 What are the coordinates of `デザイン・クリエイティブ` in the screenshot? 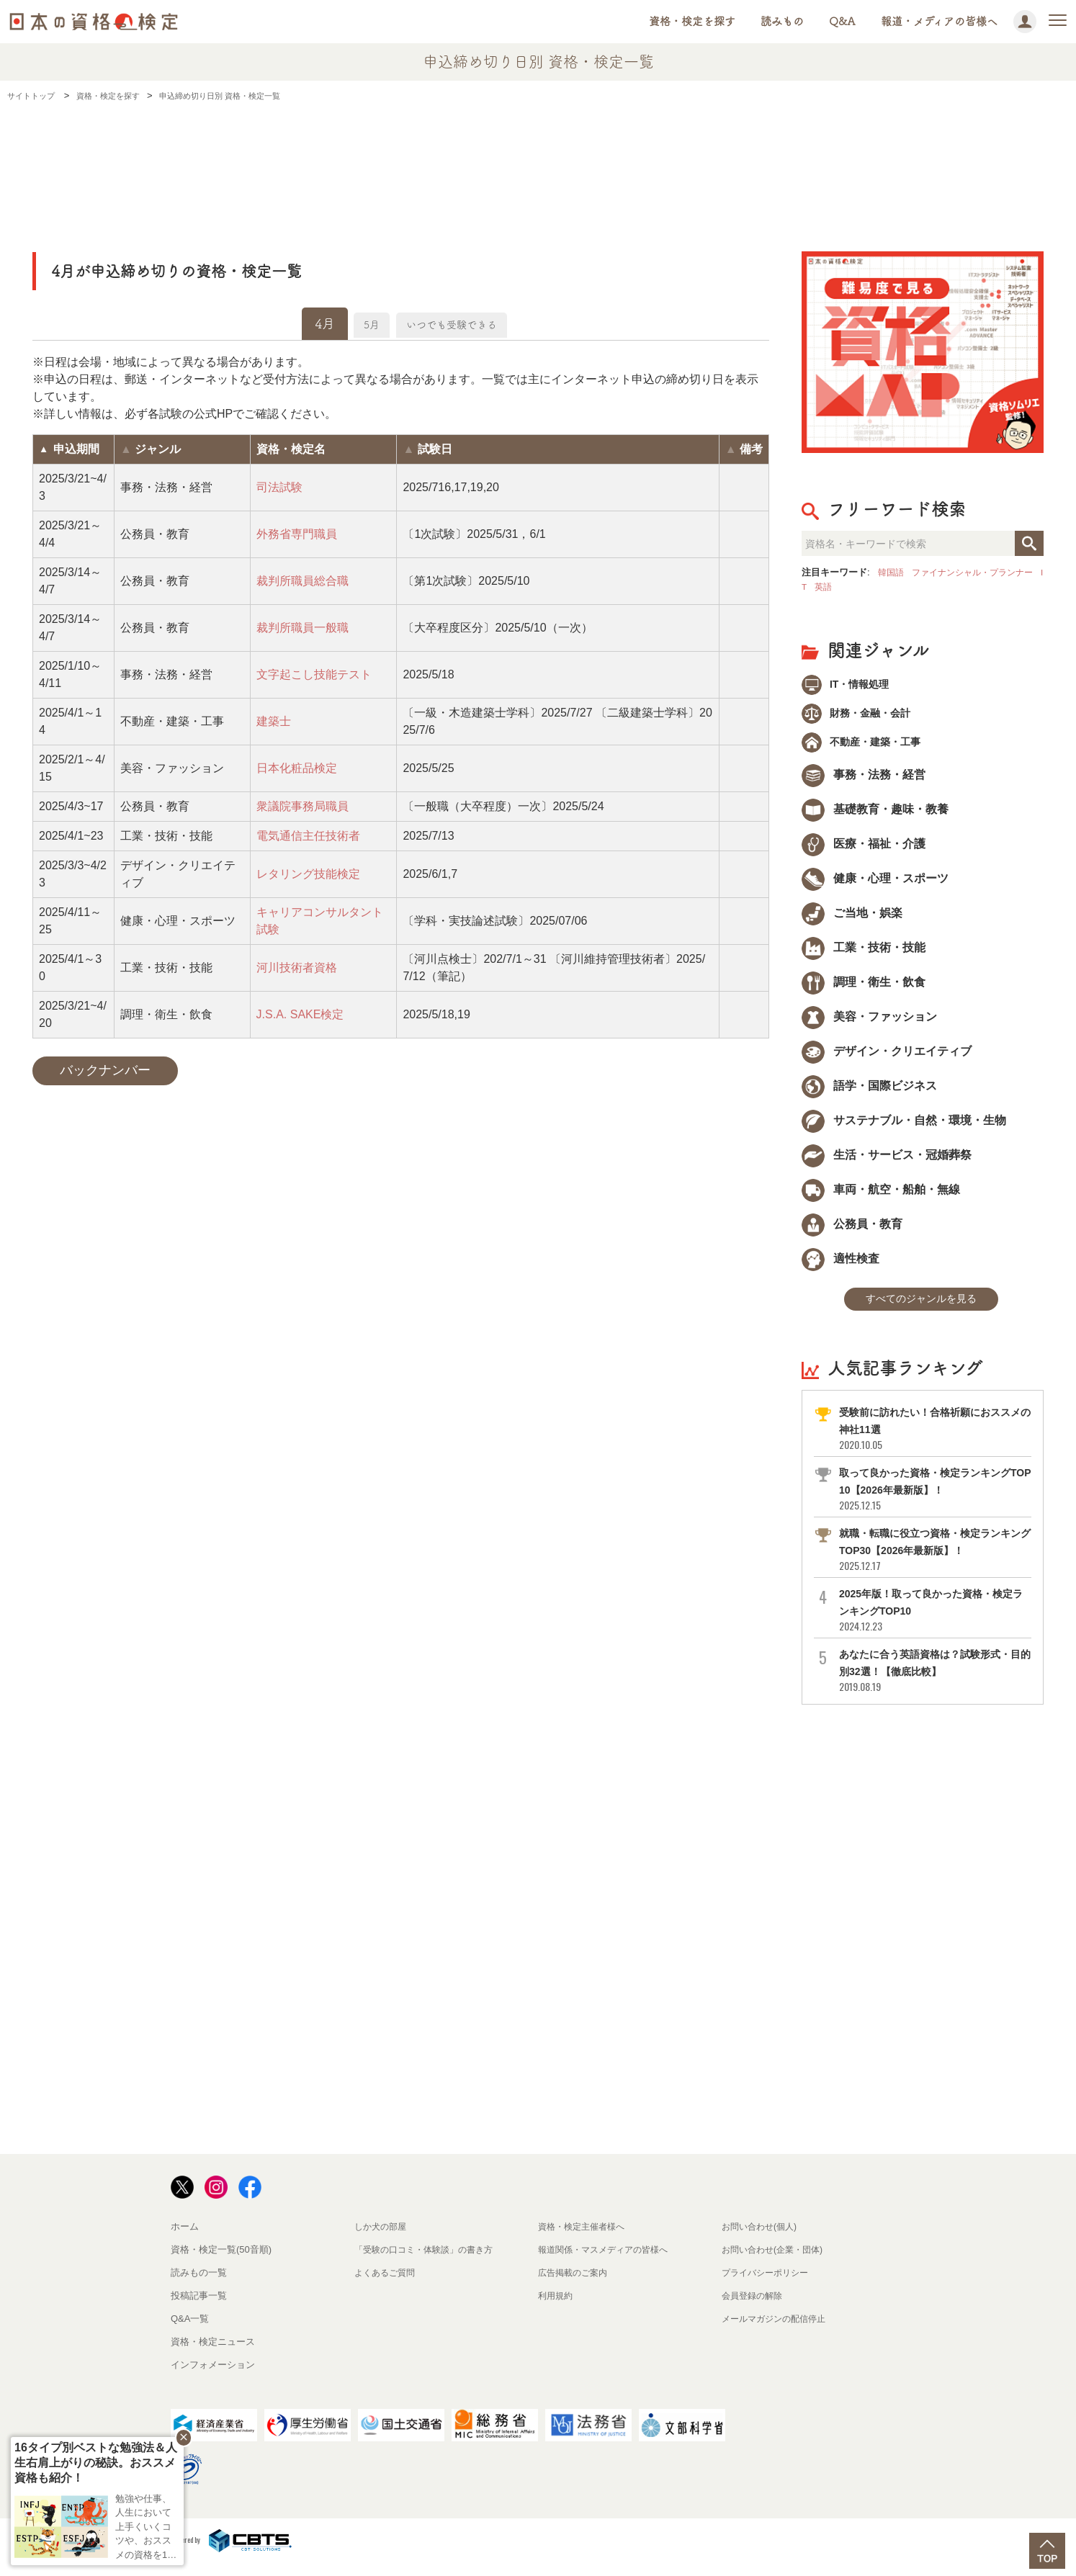 It's located at (887, 1060).